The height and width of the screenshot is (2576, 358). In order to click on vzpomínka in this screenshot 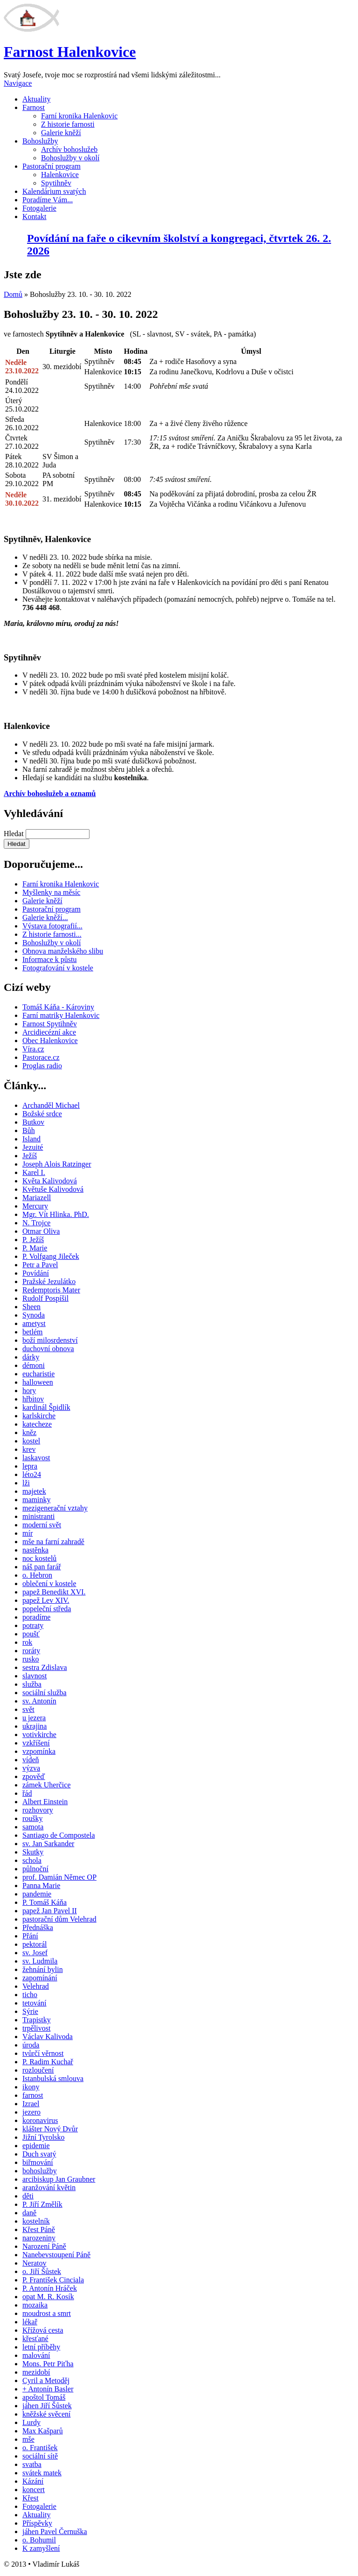, I will do `click(38, 1751)`.